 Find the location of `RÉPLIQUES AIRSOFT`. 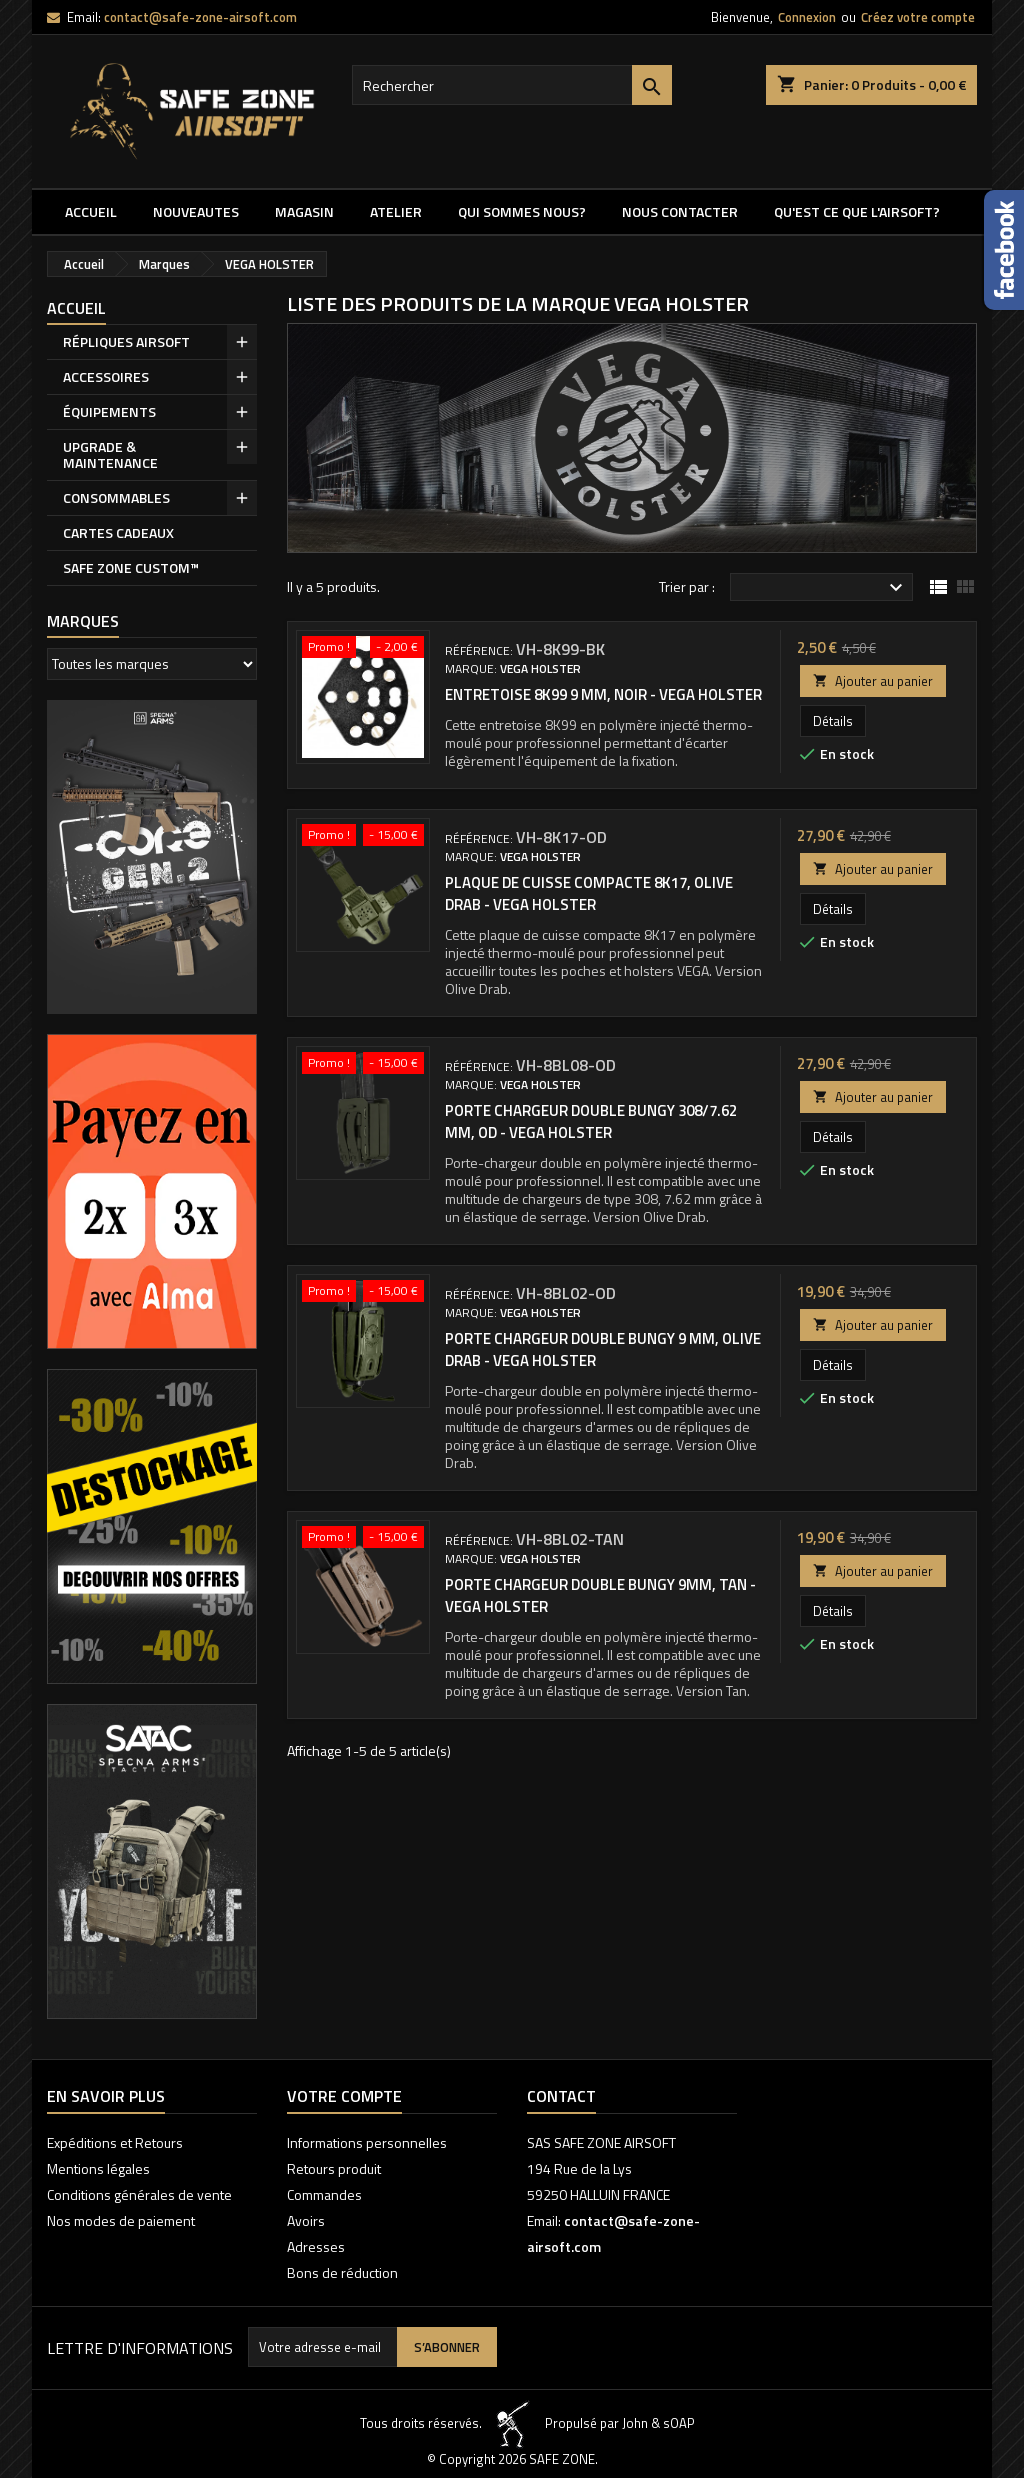

RÉPLIQUES AIRSOFT is located at coordinates (126, 341).